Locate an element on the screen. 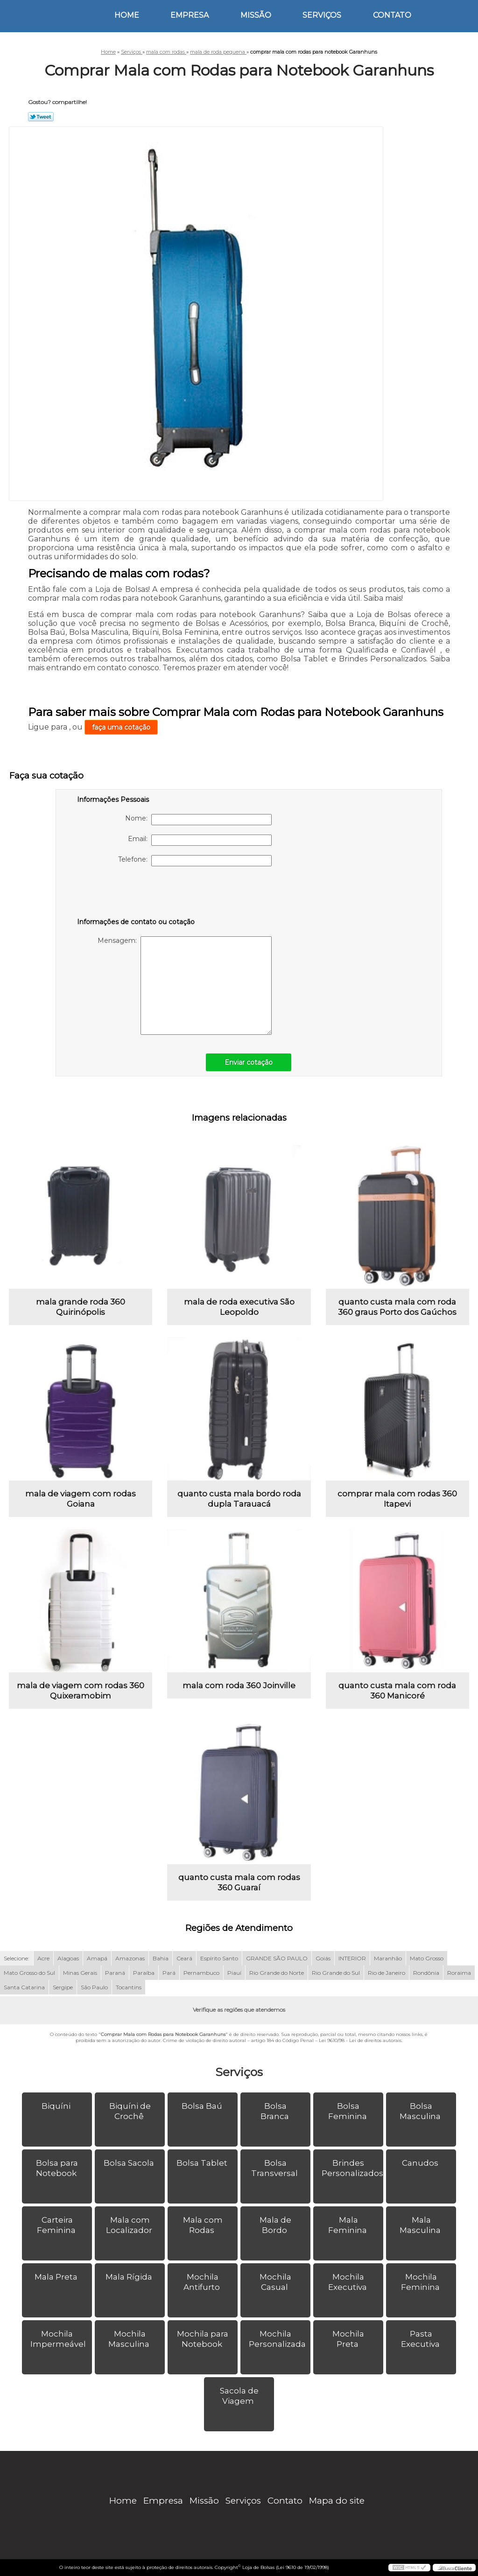  Paraná is located at coordinates (115, 1972).